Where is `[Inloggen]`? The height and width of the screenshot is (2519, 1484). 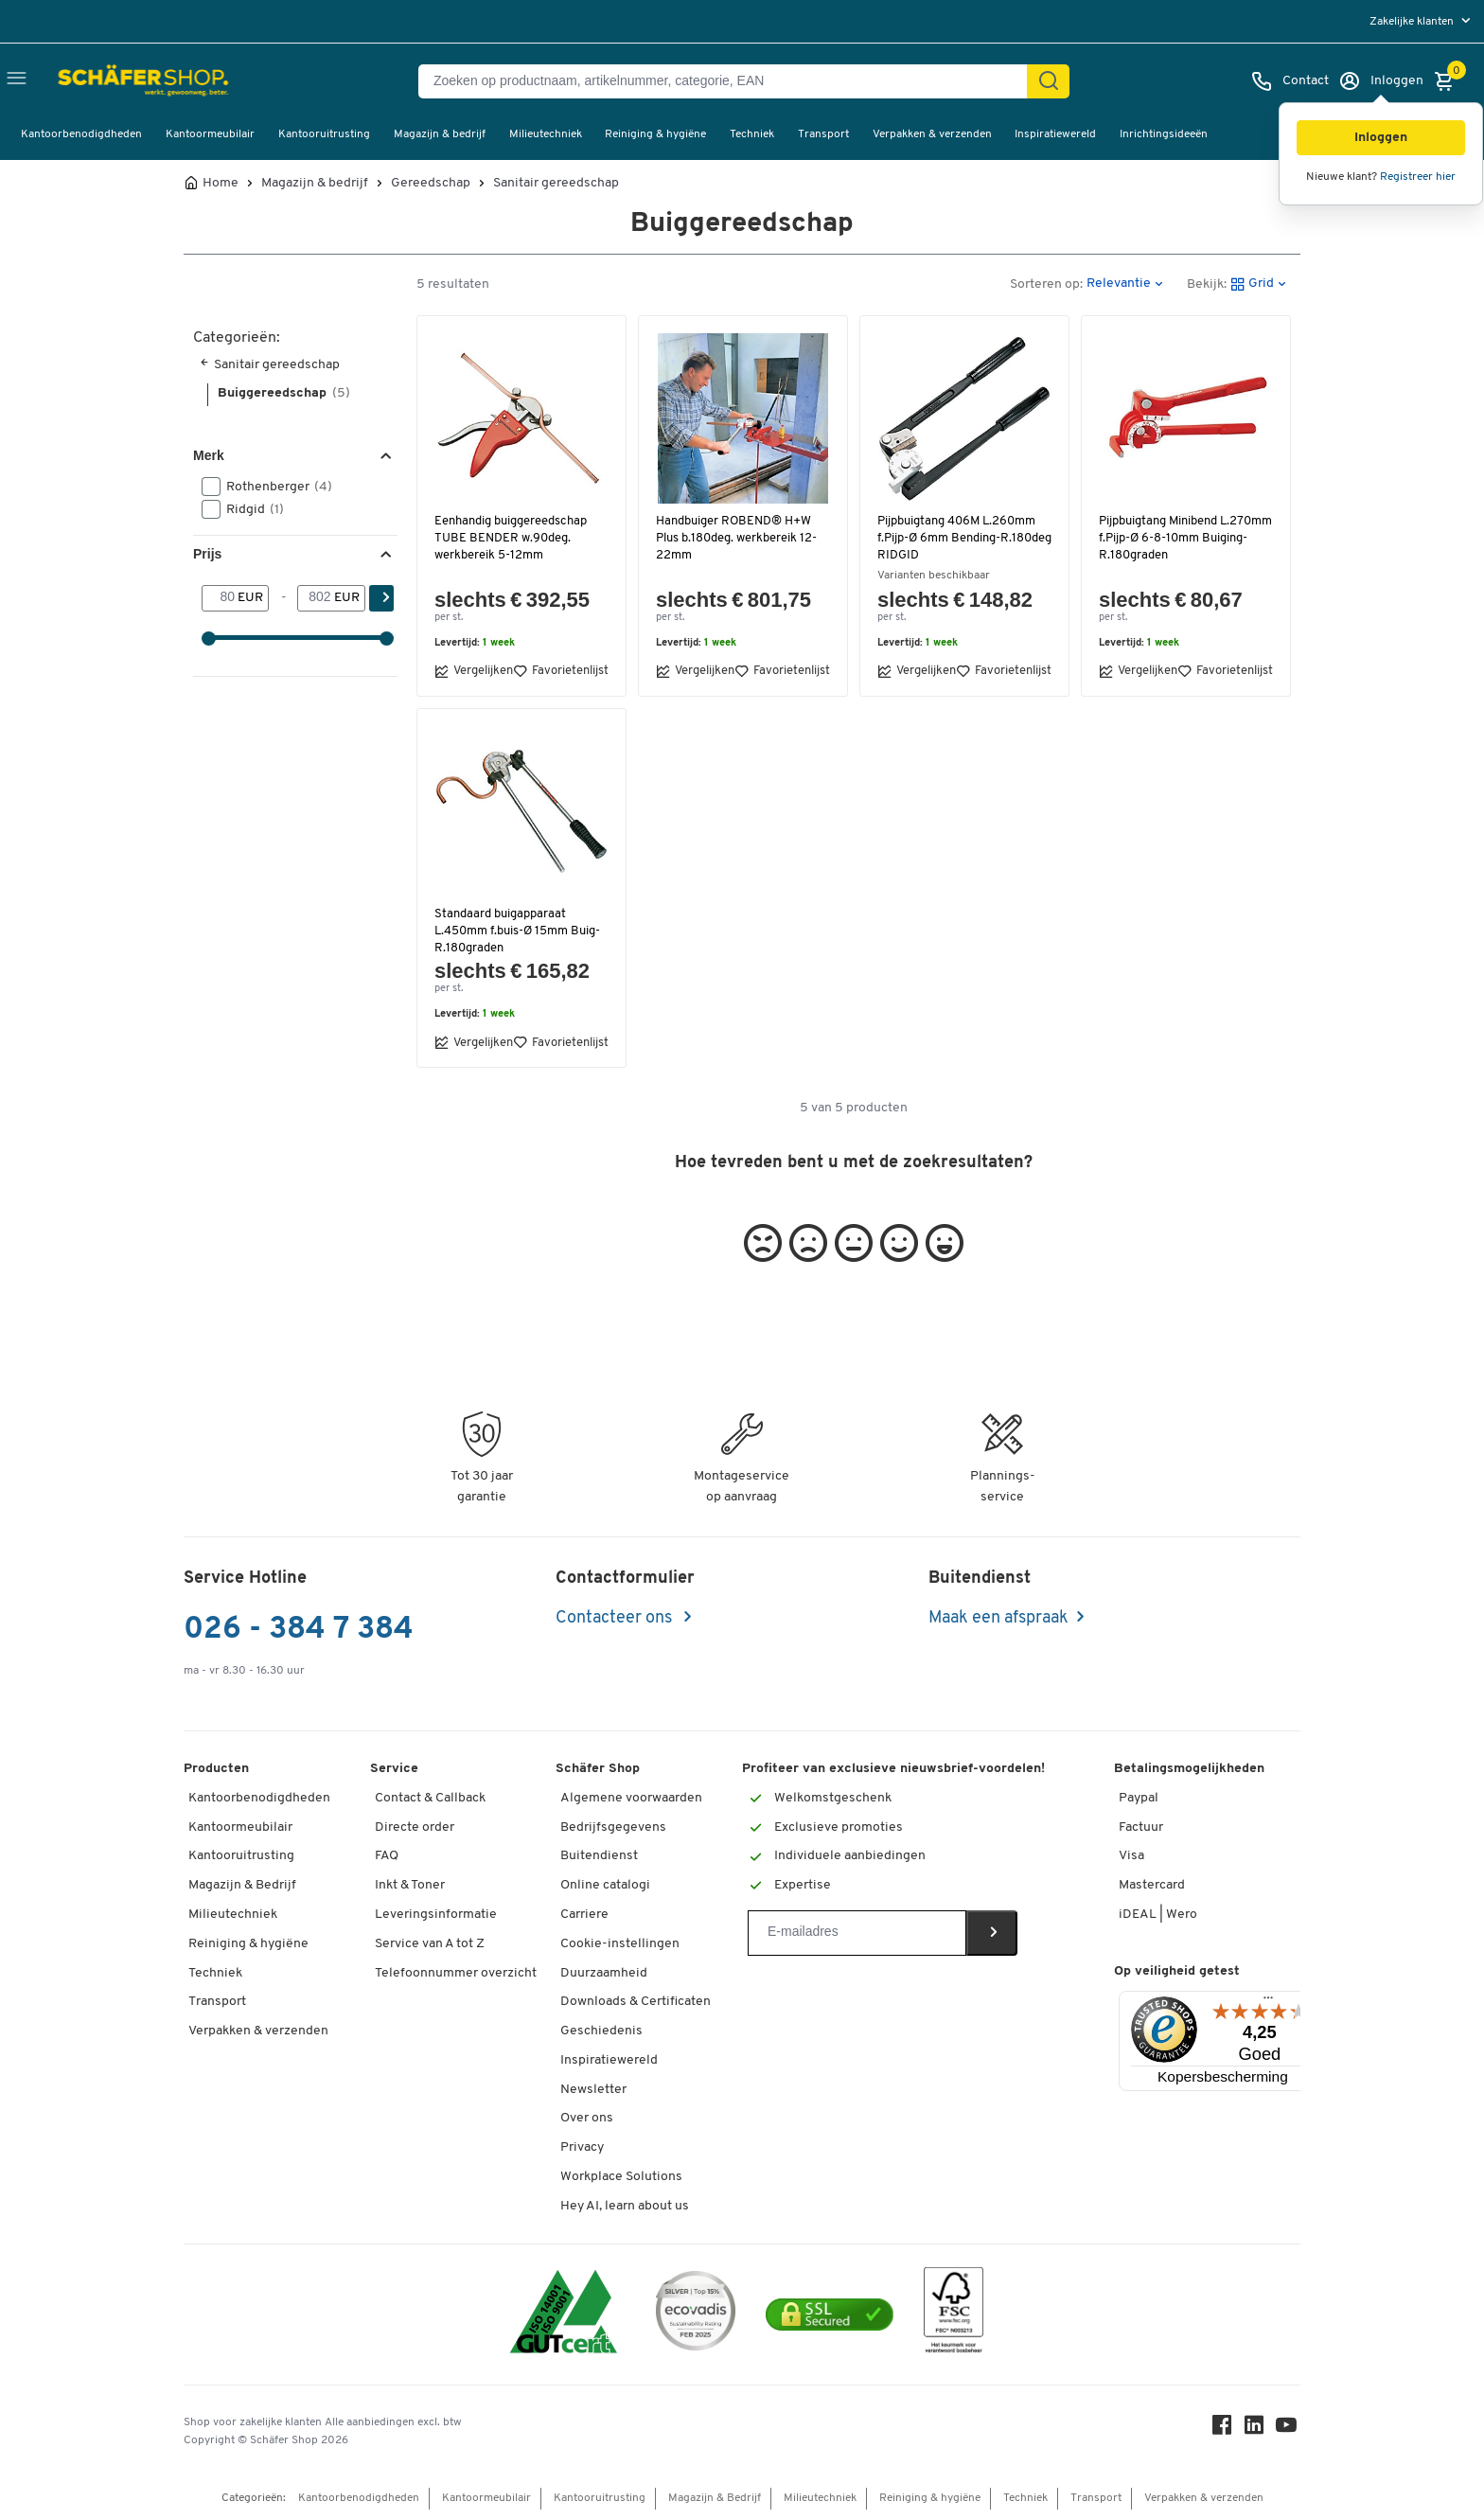 [Inloggen] is located at coordinates (1380, 81).